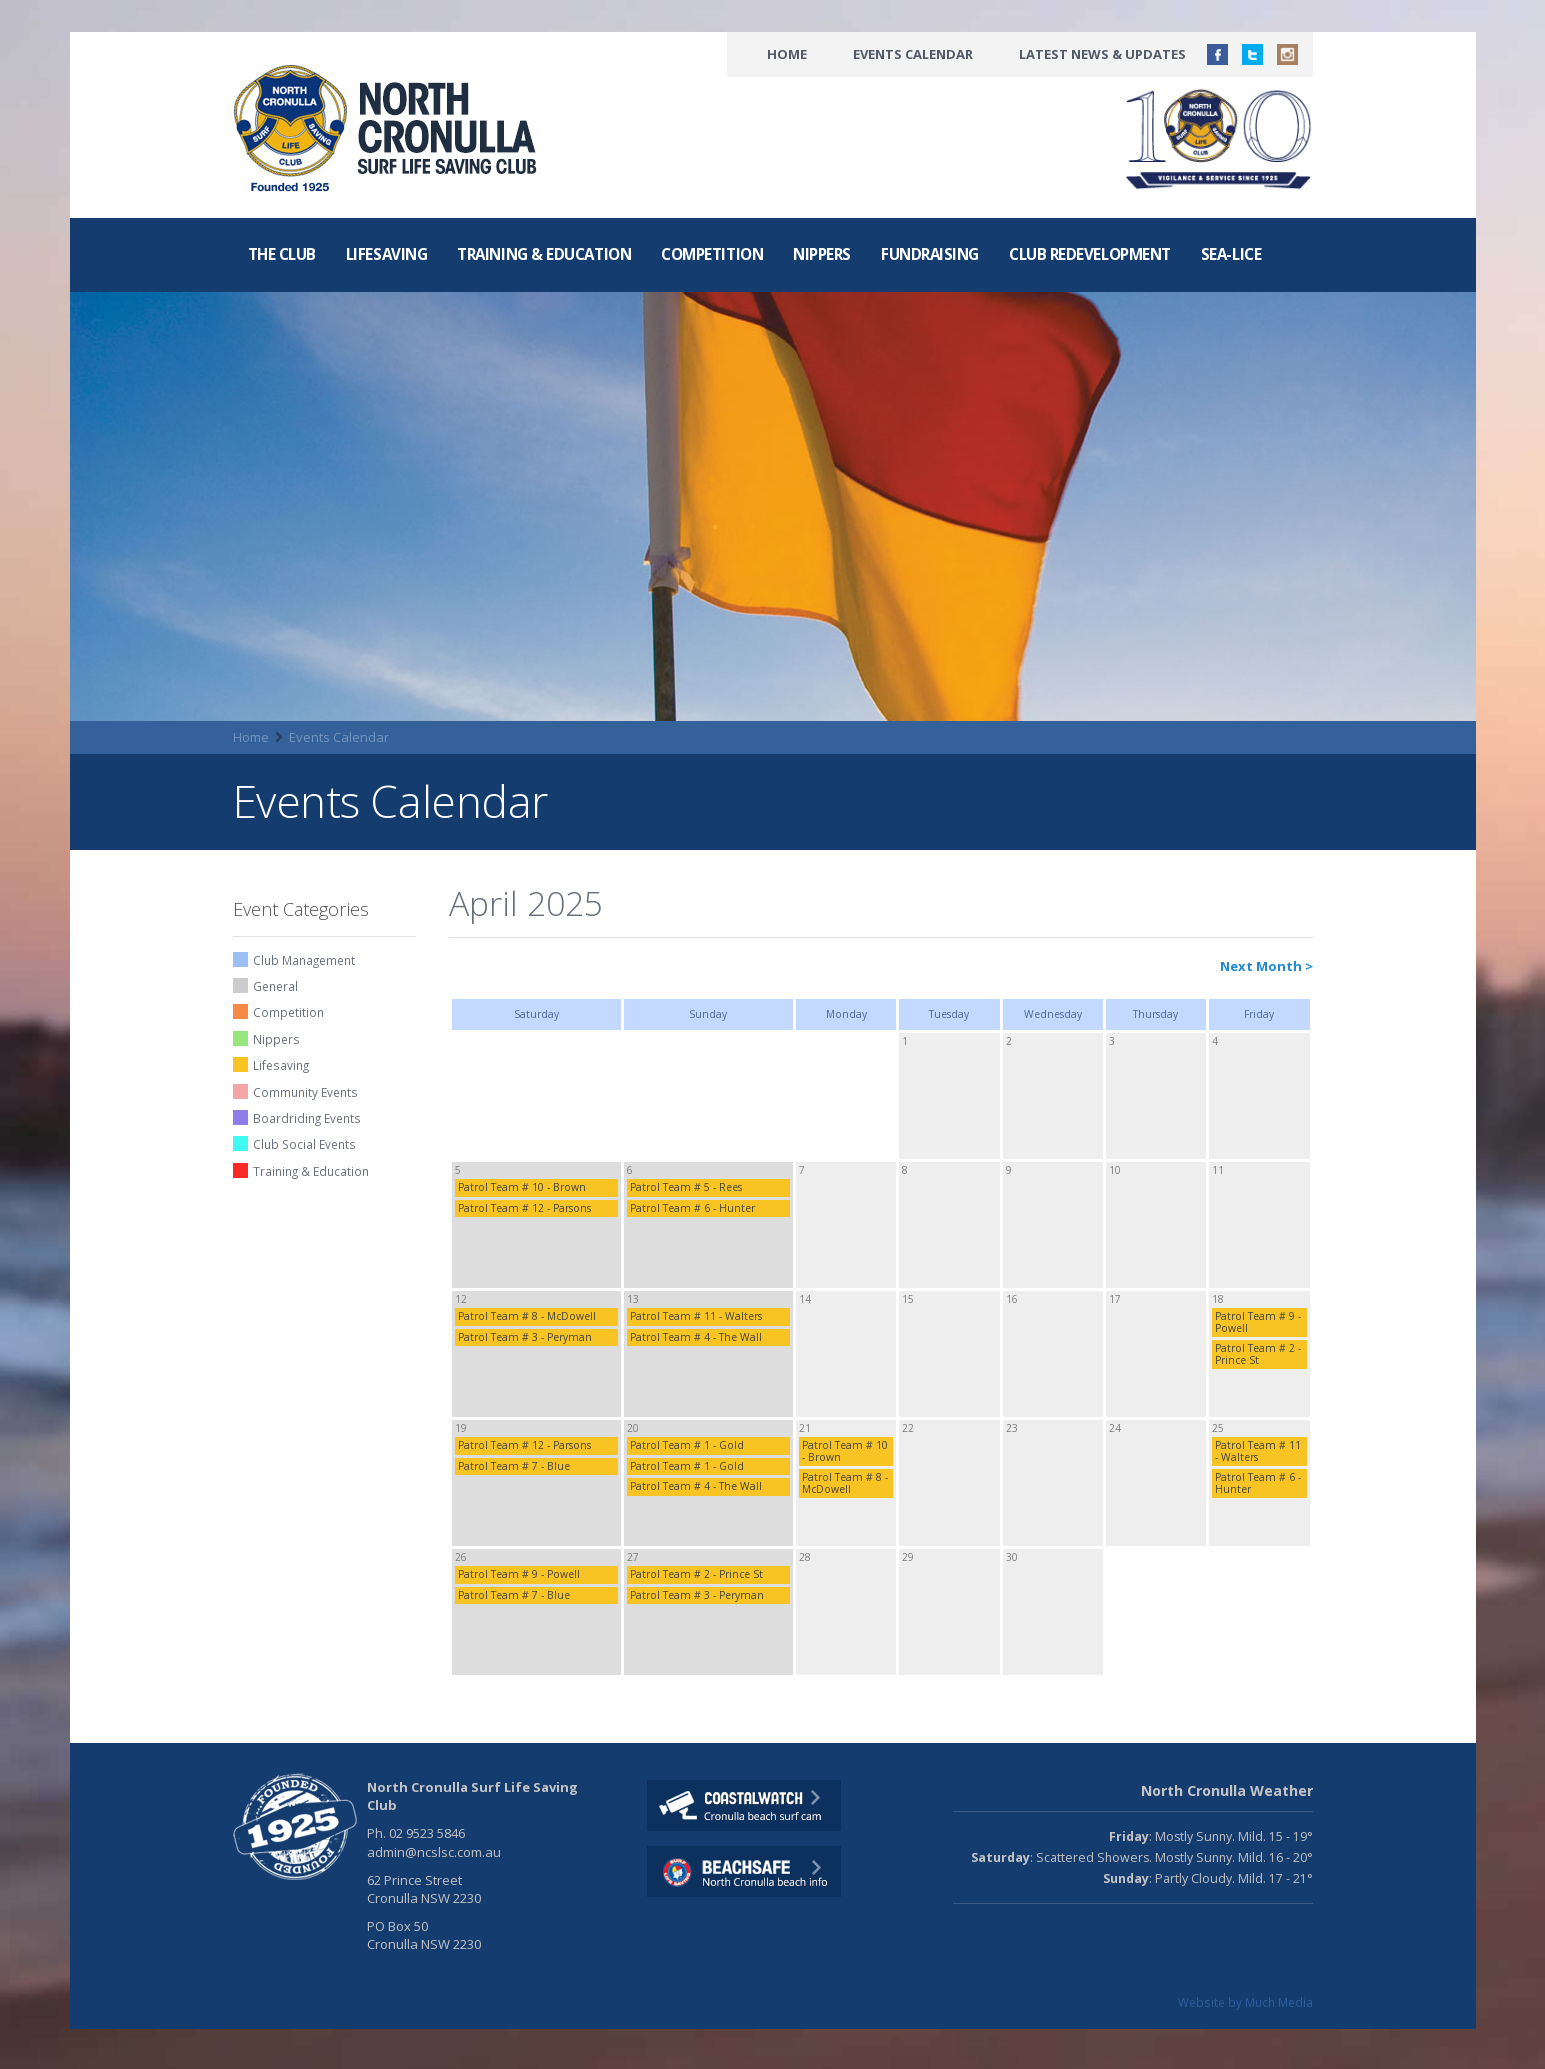  I want to click on Patrol Team # 2 - Prince St, so click(1258, 1353).